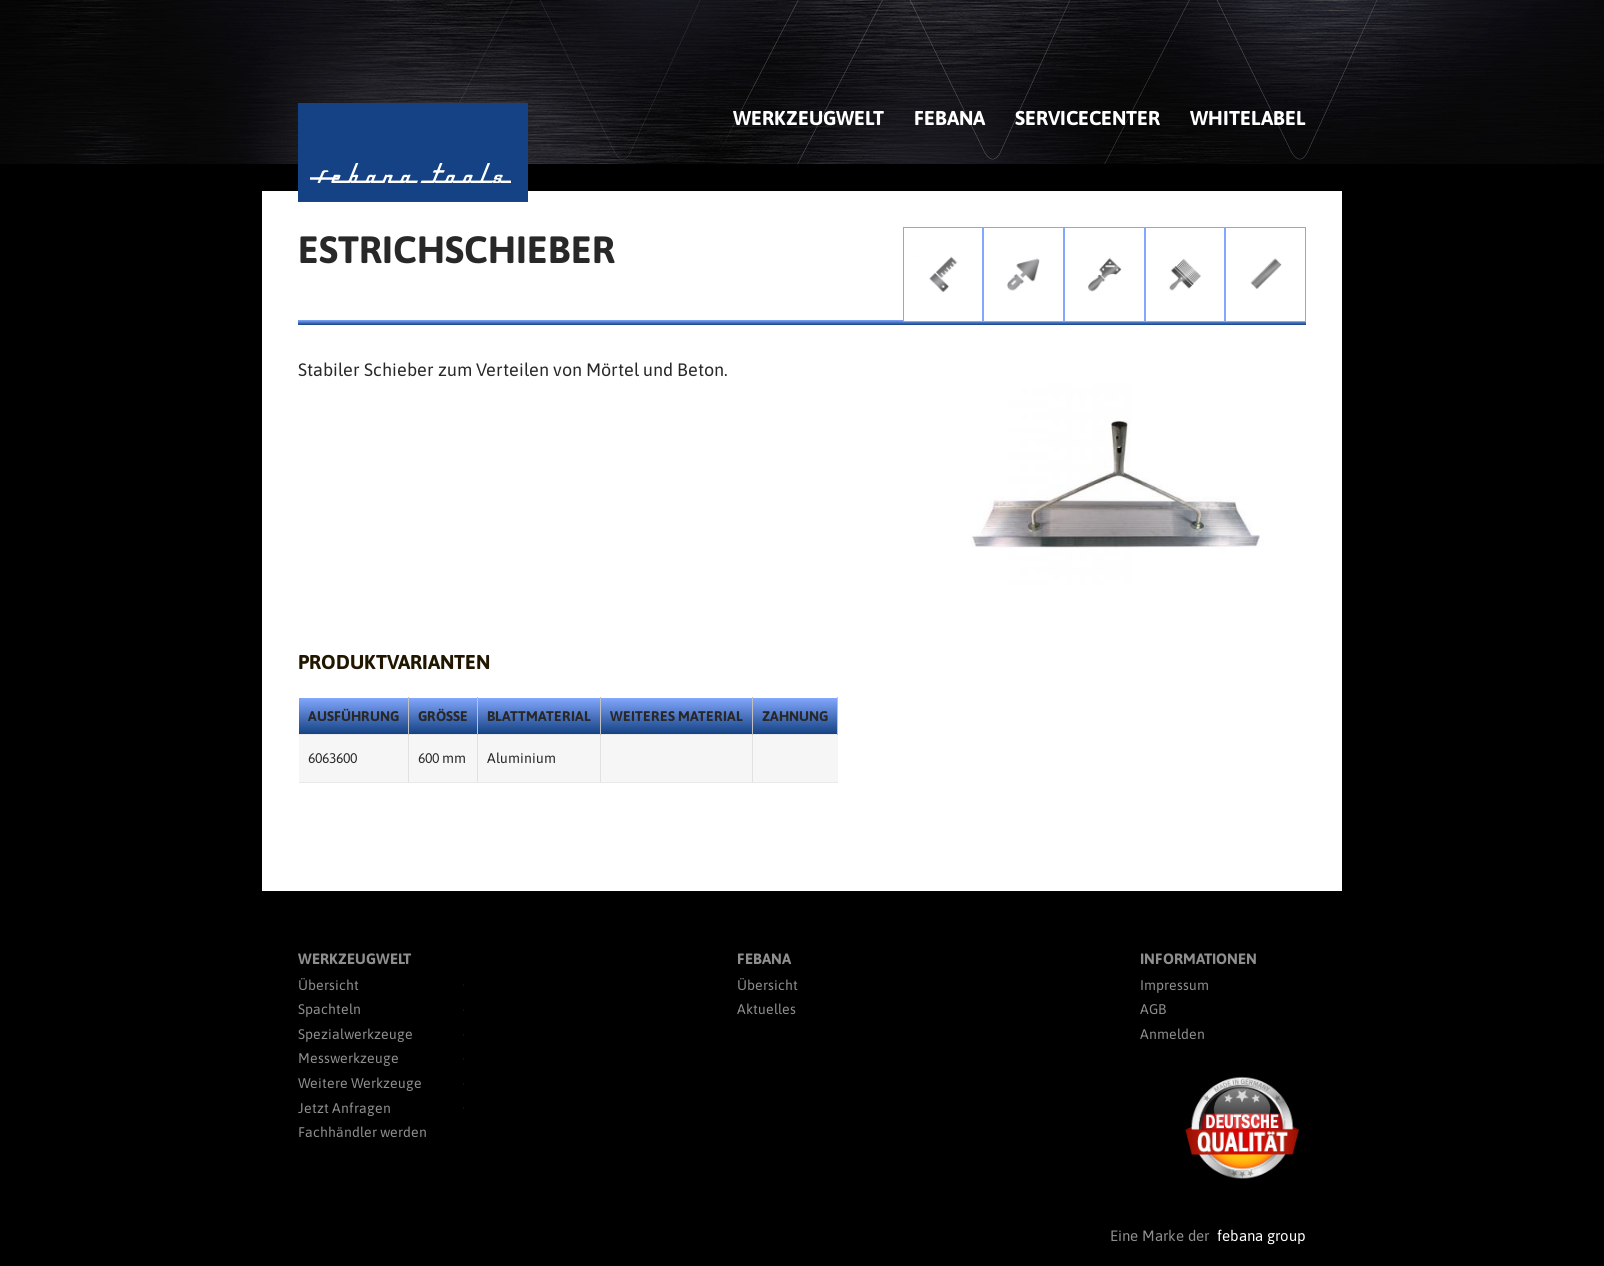 The image size is (1604, 1266). Describe the element at coordinates (329, 1009) in the screenshot. I see `Spachteln` at that location.